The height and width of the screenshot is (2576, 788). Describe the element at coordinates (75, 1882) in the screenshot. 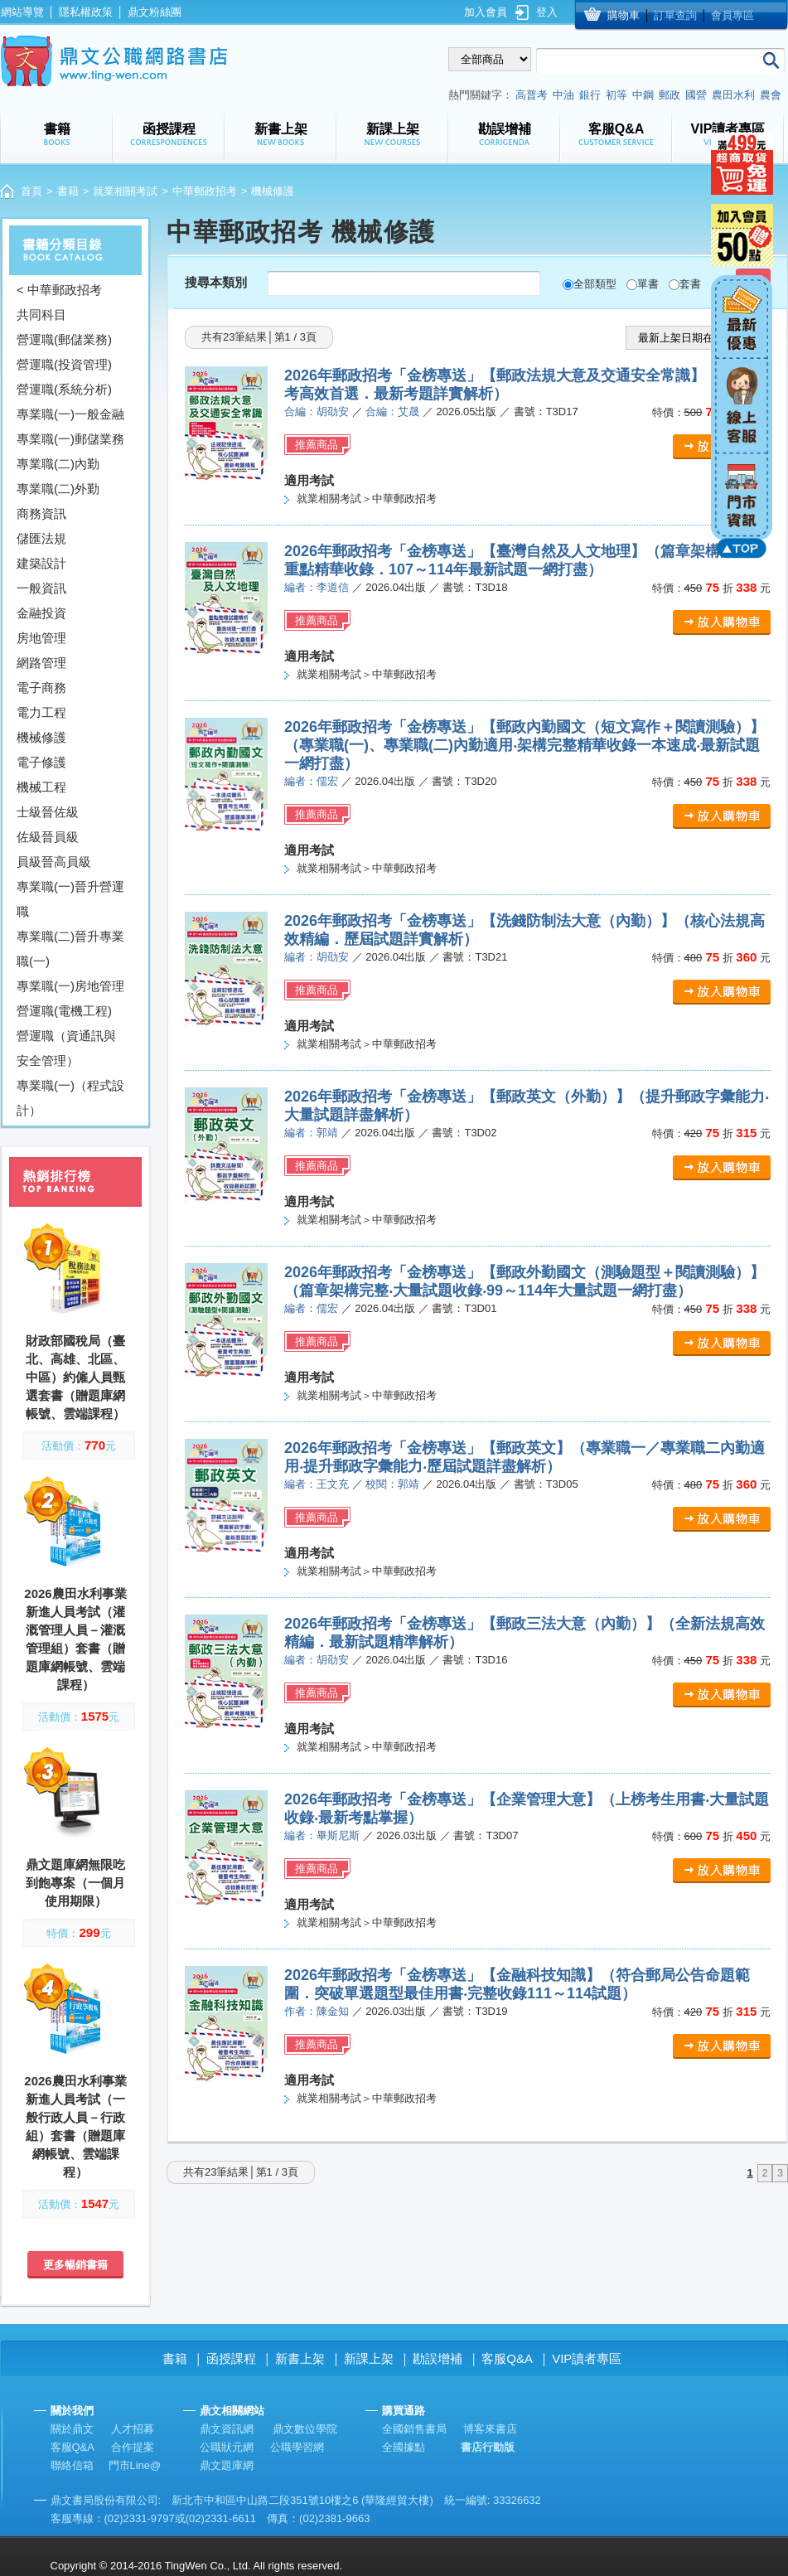

I see `鼎文題庫網無限吃到飽專案（一個月使用期限）` at that location.